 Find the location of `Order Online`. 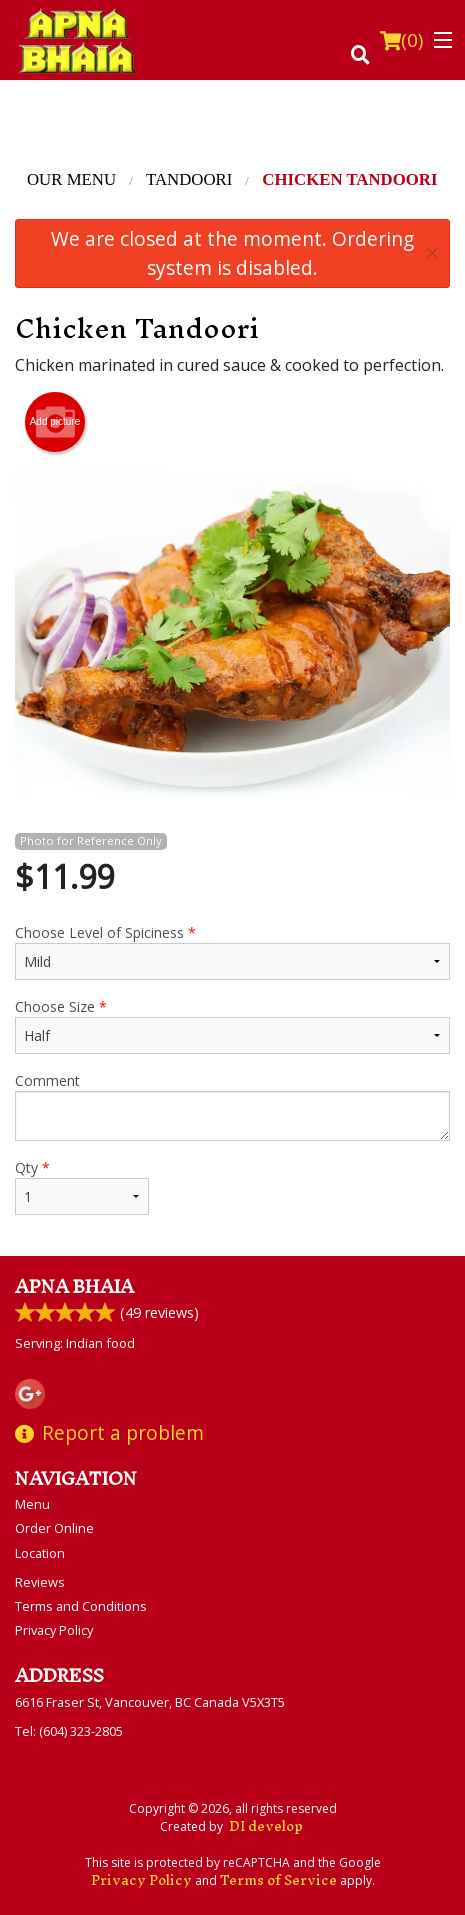

Order Online is located at coordinates (54, 1528).